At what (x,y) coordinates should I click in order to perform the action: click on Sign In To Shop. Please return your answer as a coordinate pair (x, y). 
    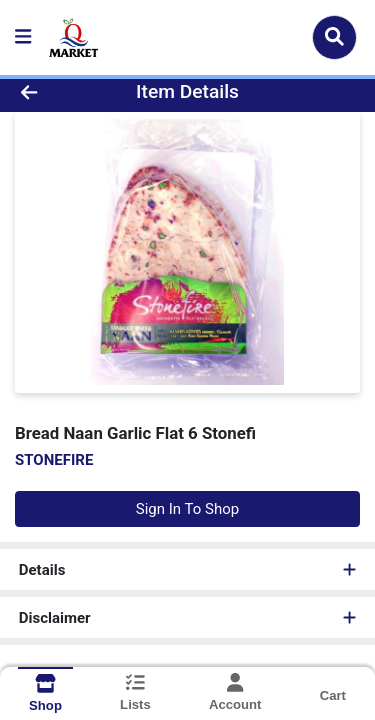
    Looking at the image, I should click on (187, 509).